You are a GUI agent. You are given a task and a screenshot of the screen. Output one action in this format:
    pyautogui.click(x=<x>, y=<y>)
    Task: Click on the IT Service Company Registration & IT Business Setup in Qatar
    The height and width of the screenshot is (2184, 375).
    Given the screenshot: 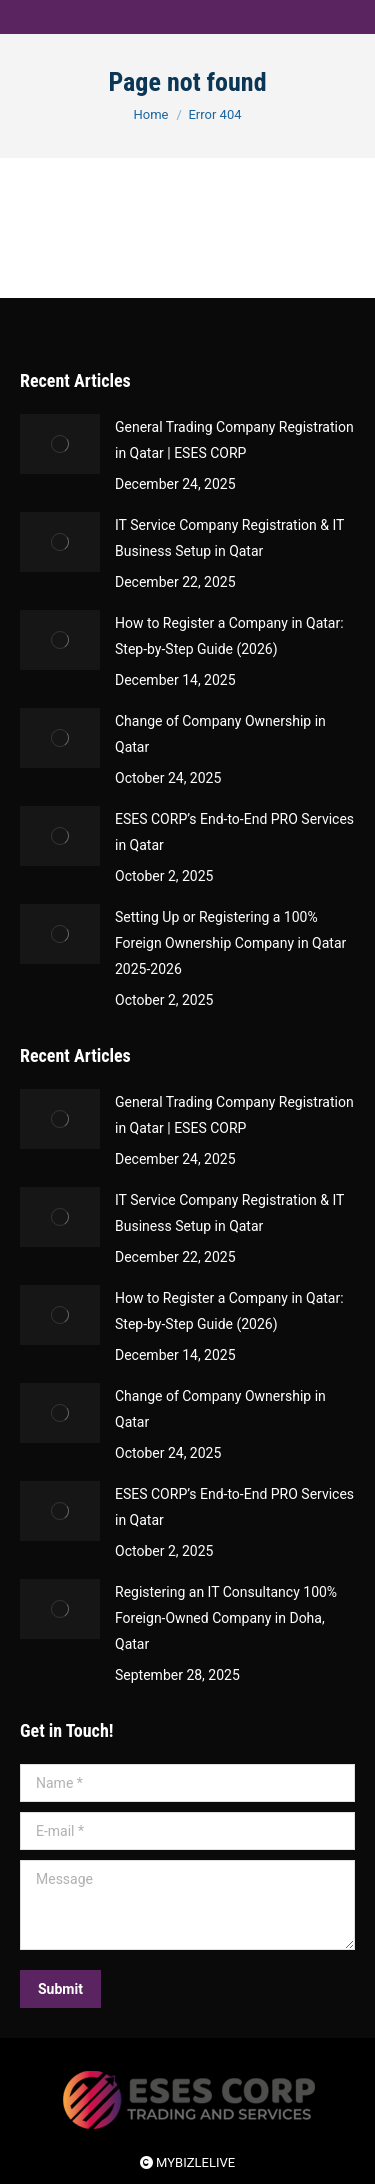 What is the action you would take?
    pyautogui.click(x=229, y=538)
    